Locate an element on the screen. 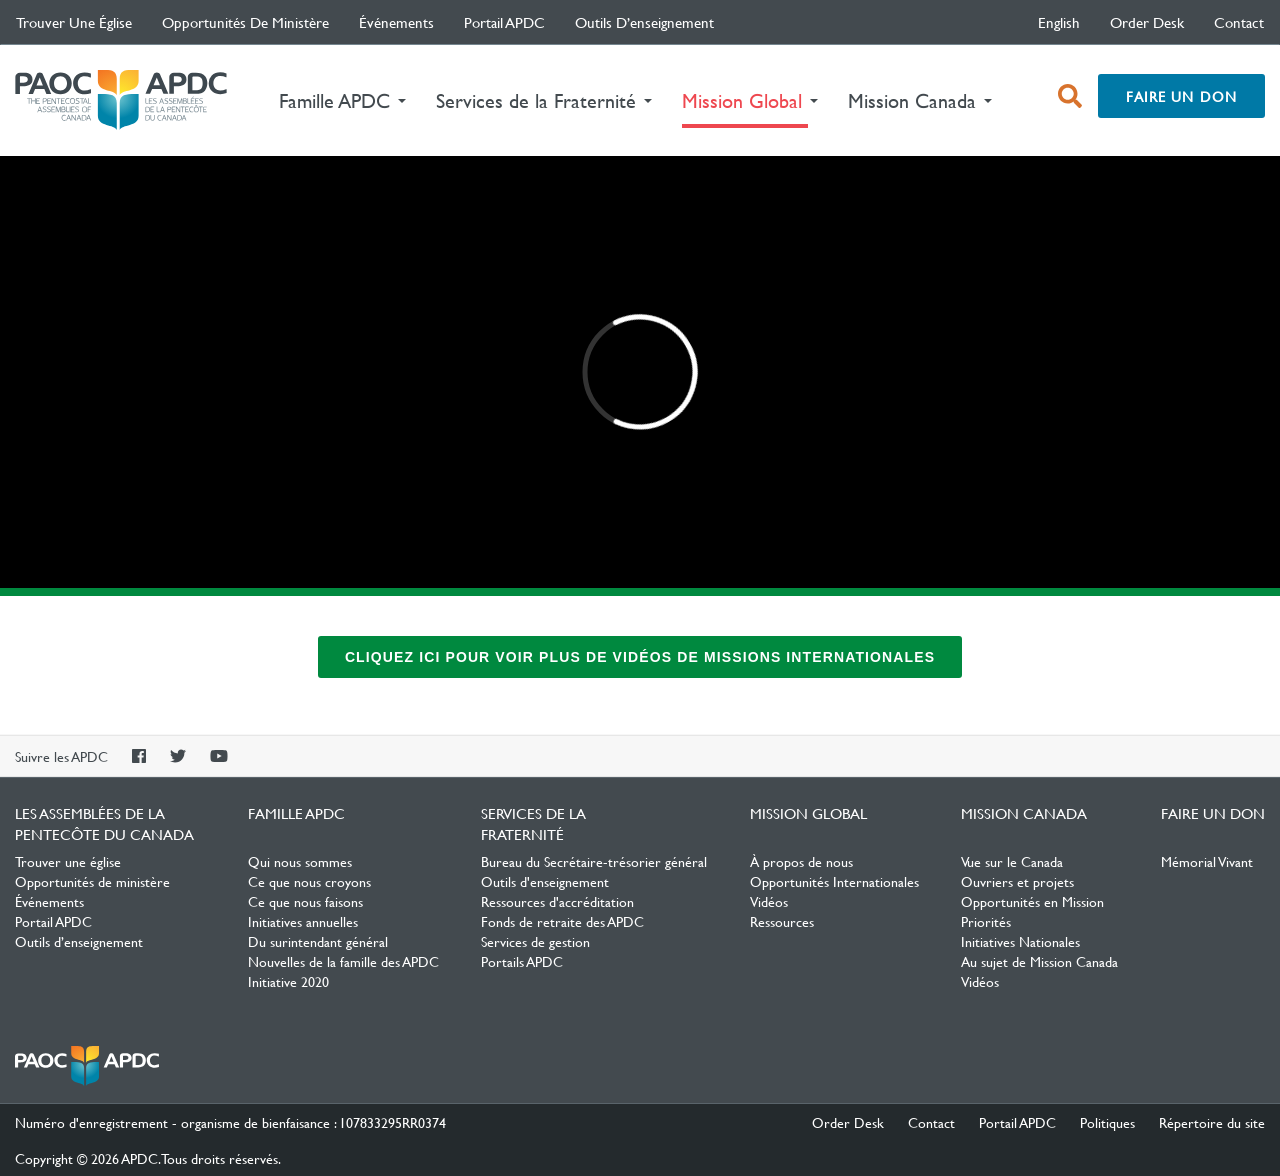  Contact is located at coordinates (1239, 22).